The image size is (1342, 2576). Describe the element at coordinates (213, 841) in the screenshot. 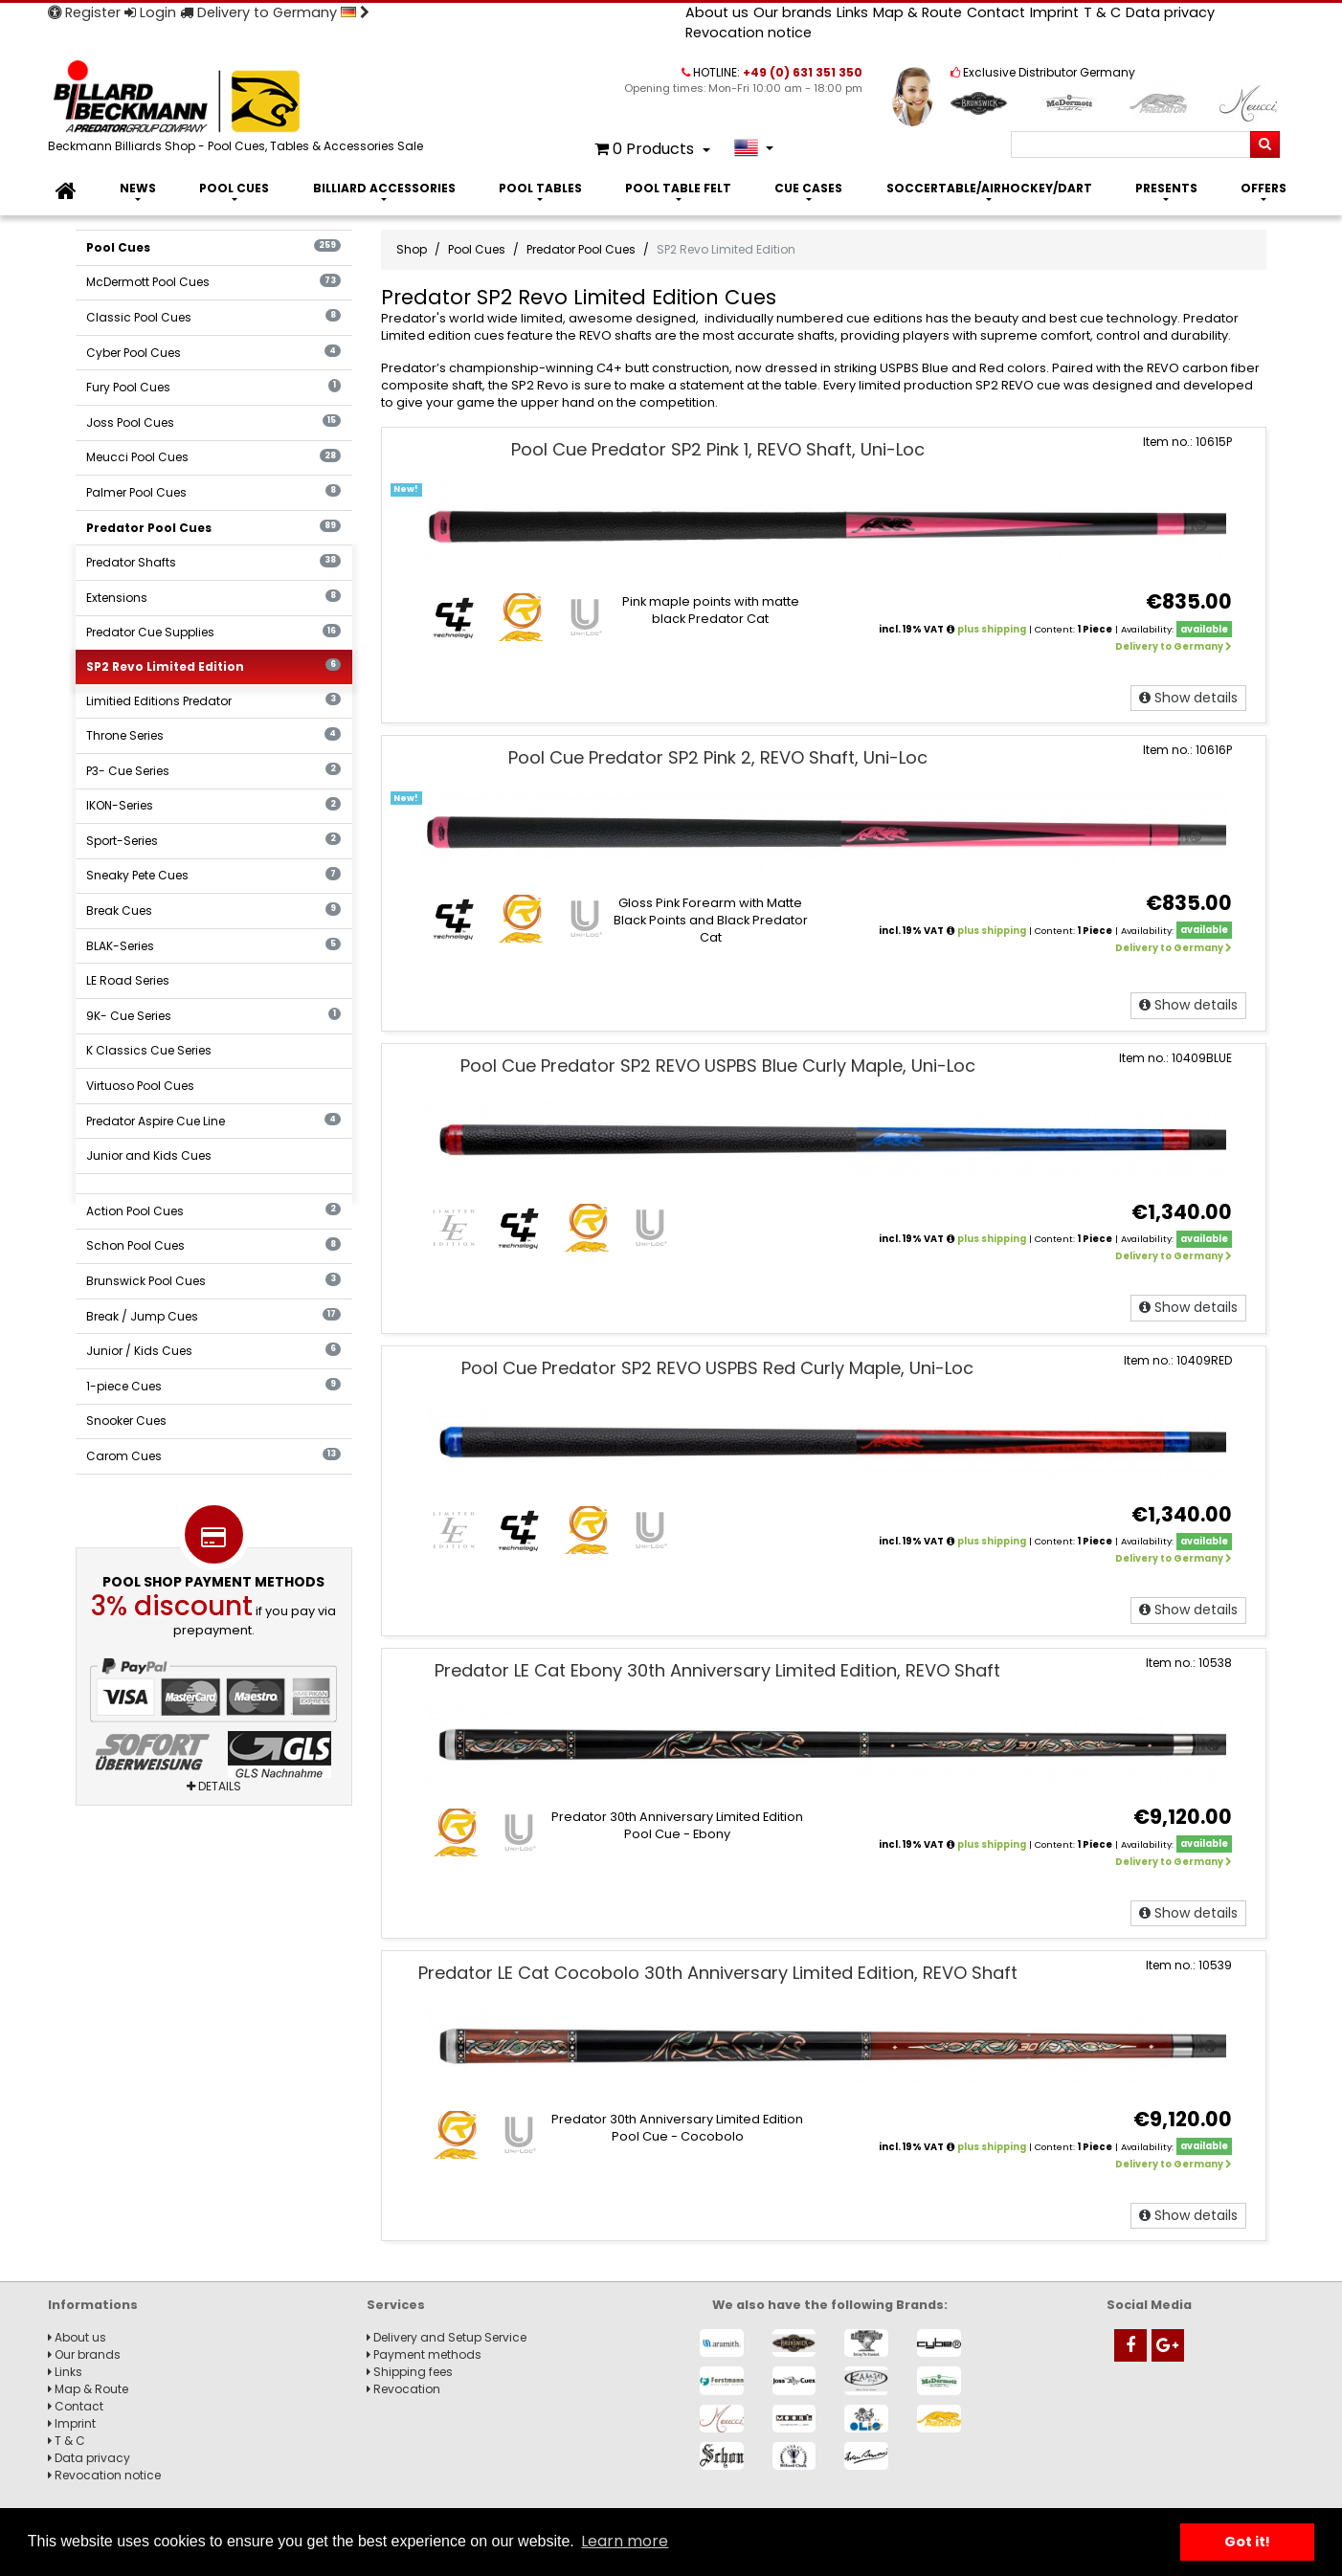

I see `Sport-Series` at that location.